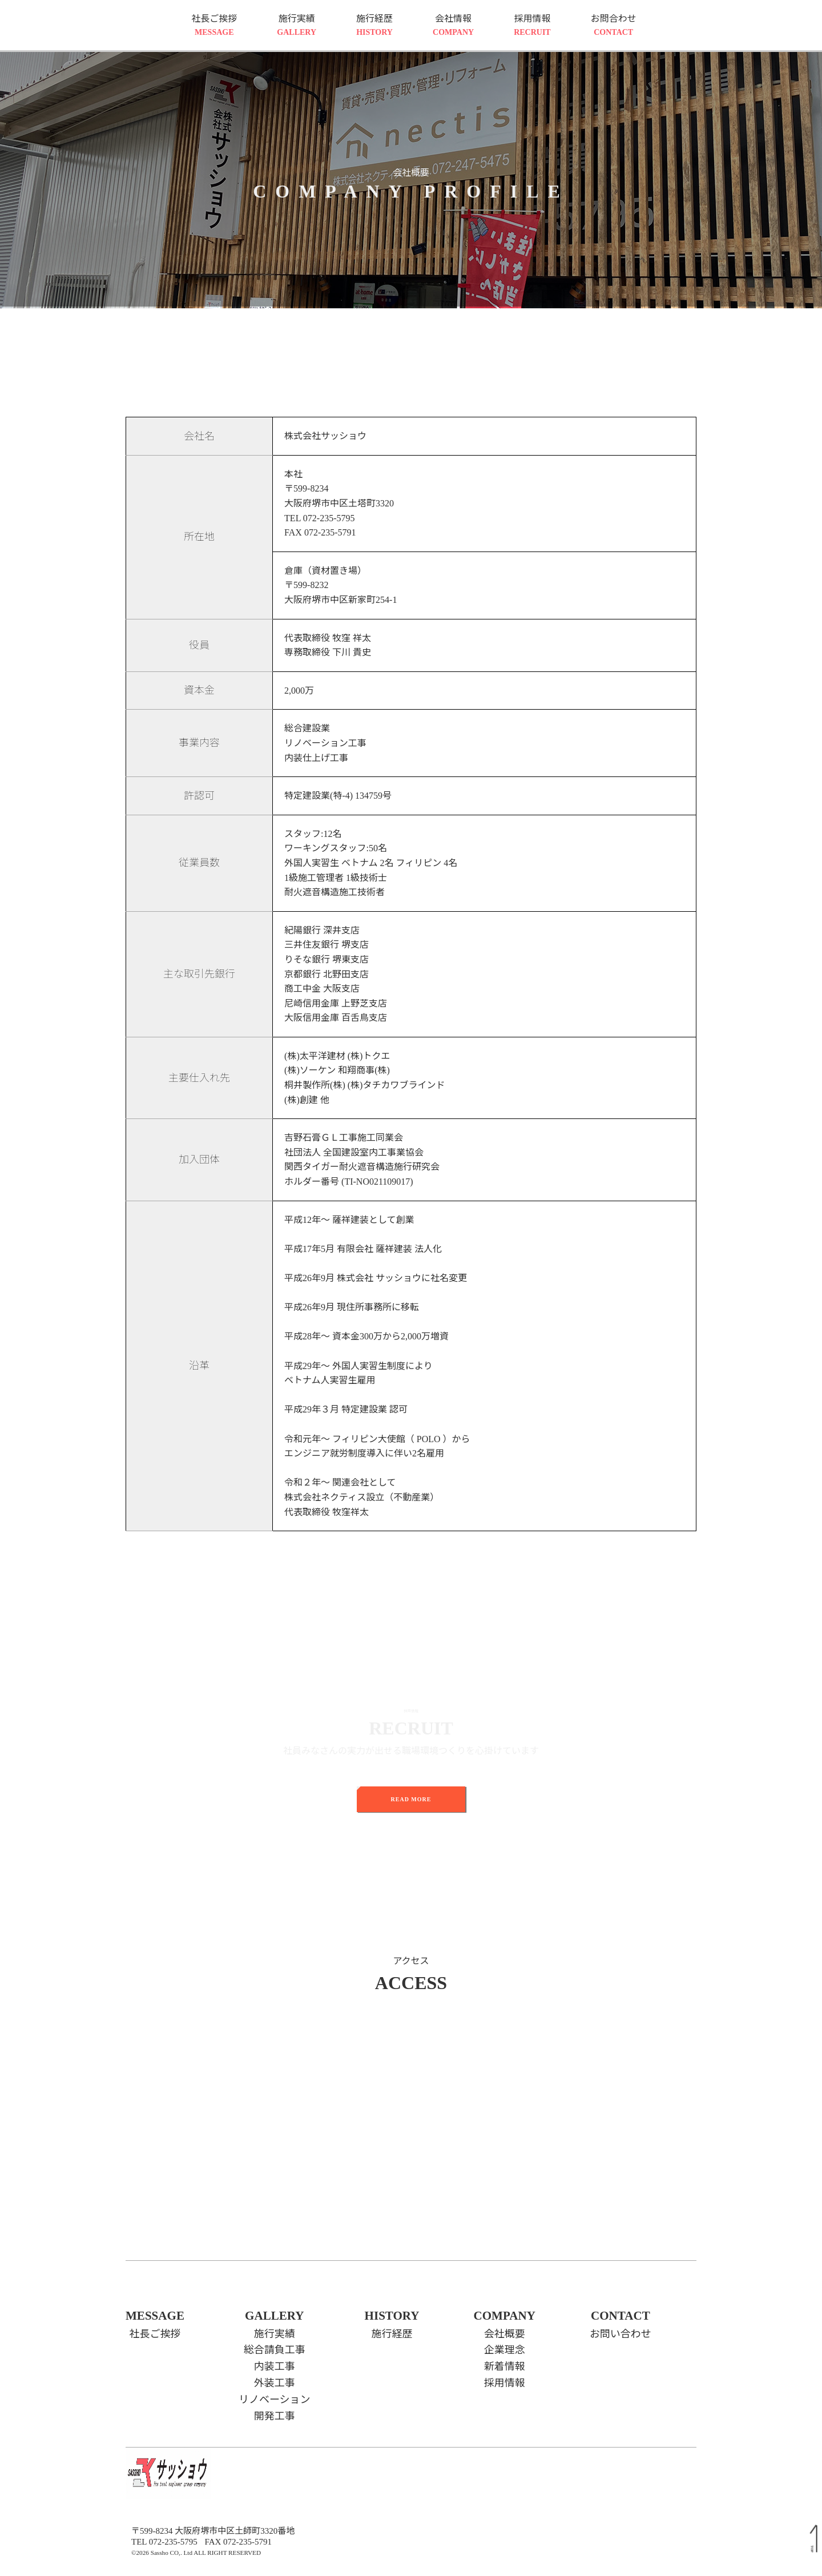 The width and height of the screenshot is (822, 2576). What do you see at coordinates (275, 2399) in the screenshot?
I see `リノベーション` at bounding box center [275, 2399].